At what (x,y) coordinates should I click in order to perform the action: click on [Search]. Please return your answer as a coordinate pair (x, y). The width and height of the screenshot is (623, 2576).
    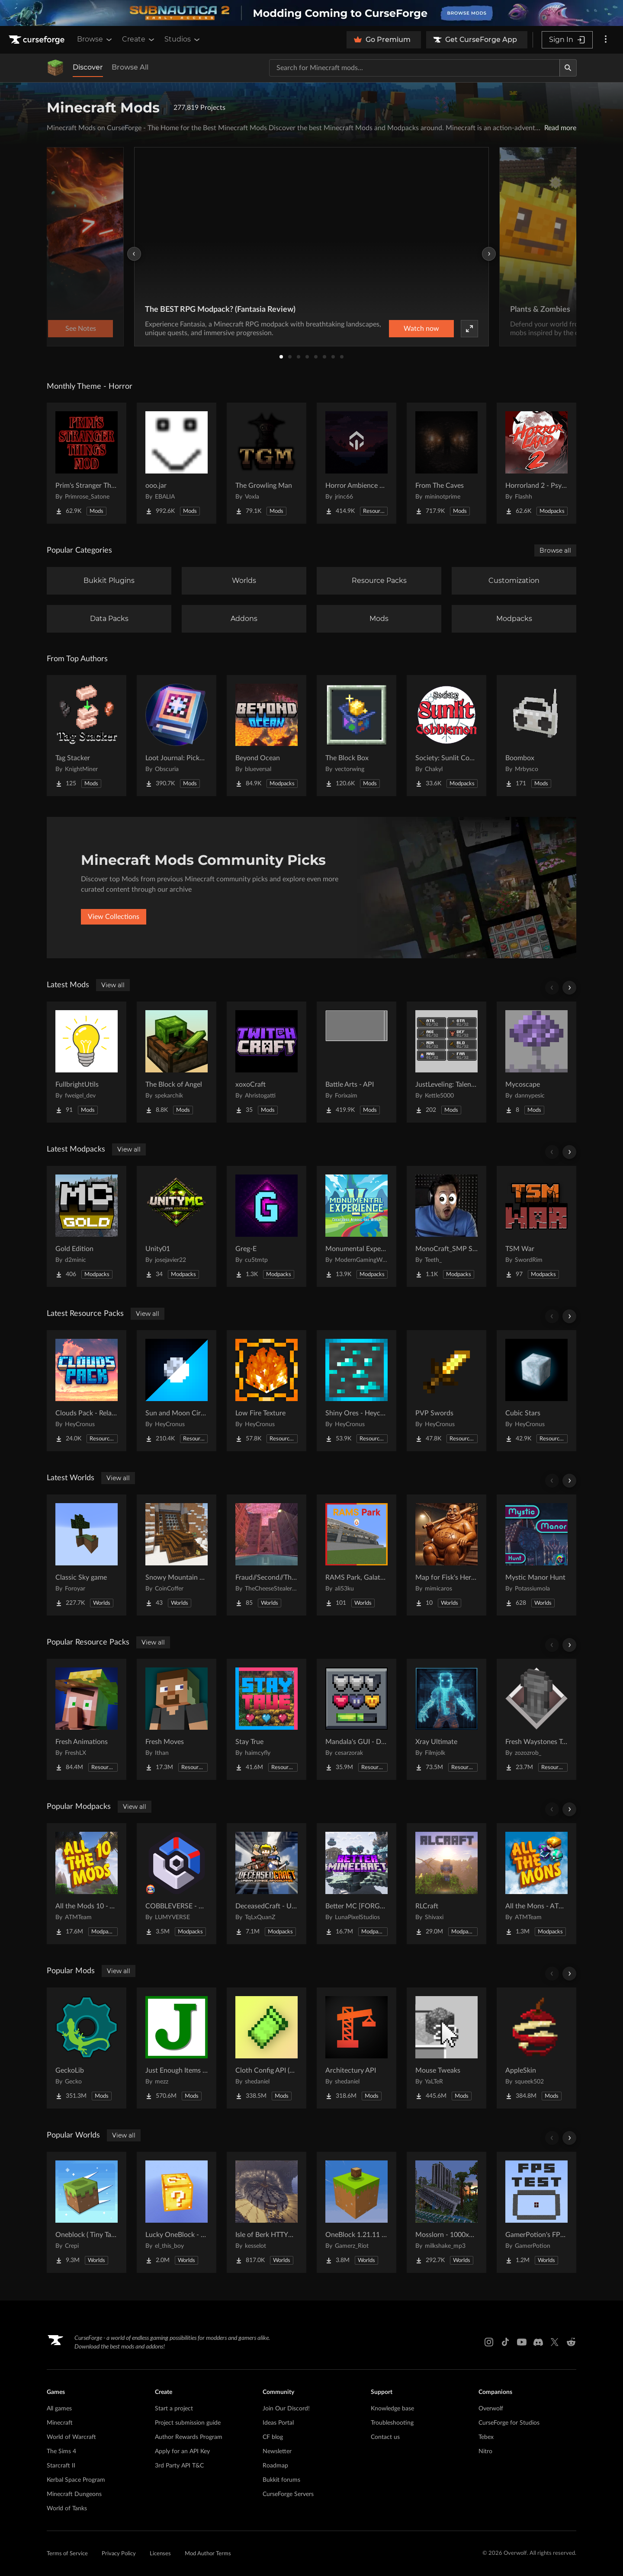
    Looking at the image, I should click on (568, 68).